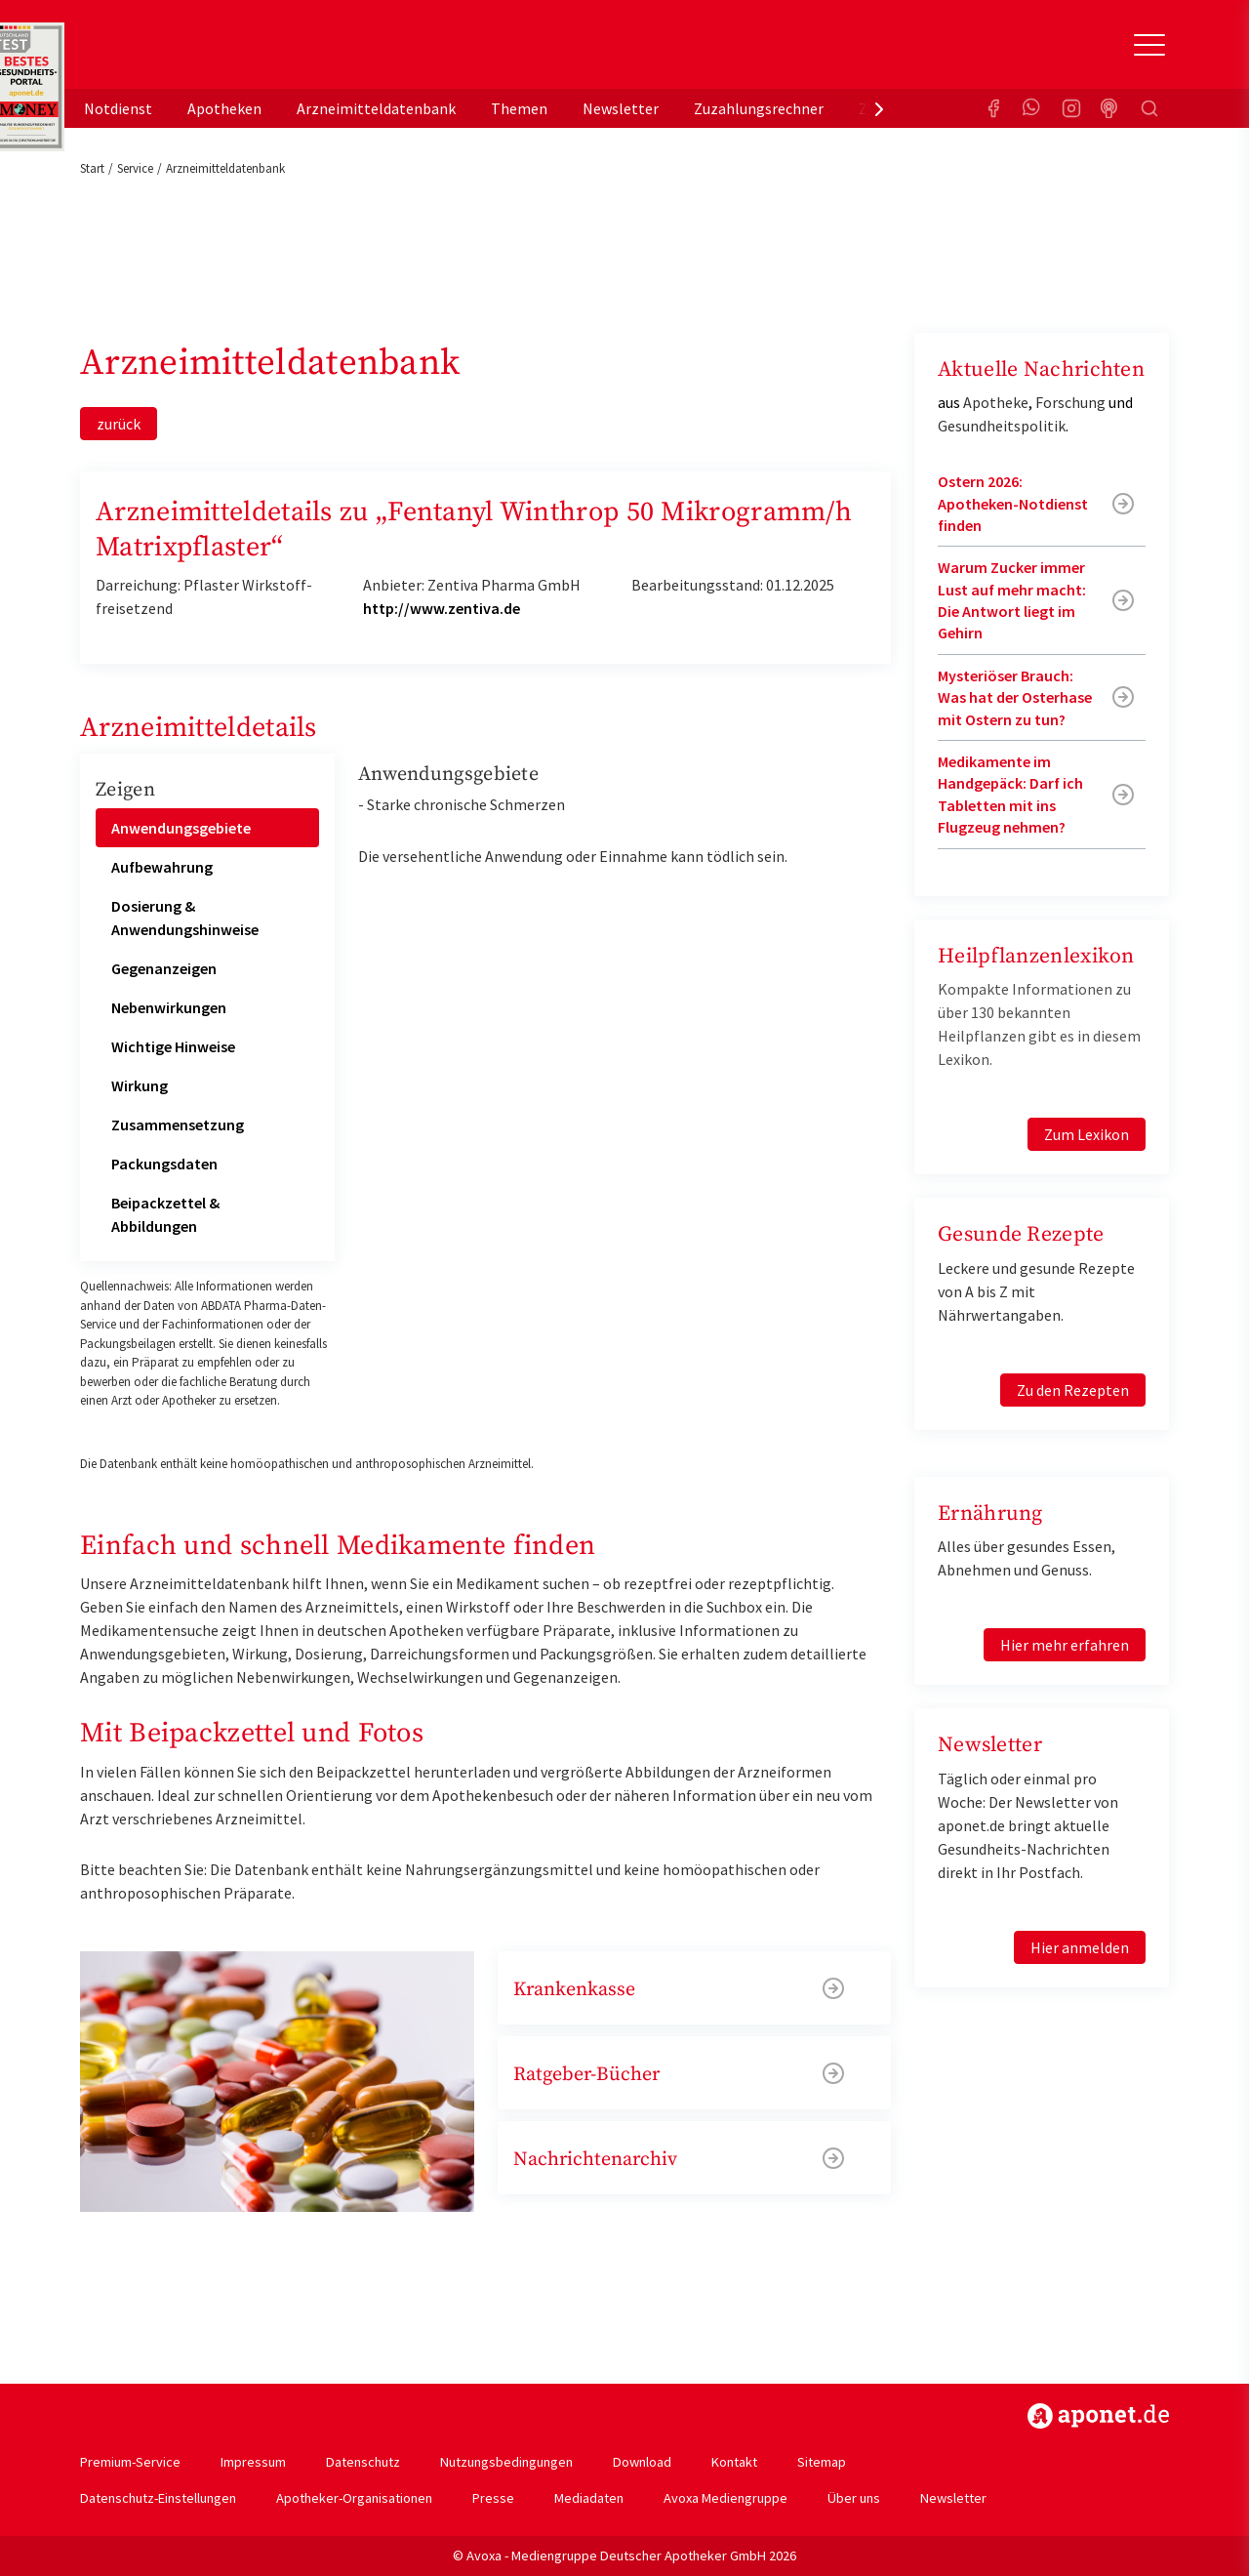 This screenshot has width=1249, height=2576. I want to click on Zu den Rezepten, so click(1073, 1390).